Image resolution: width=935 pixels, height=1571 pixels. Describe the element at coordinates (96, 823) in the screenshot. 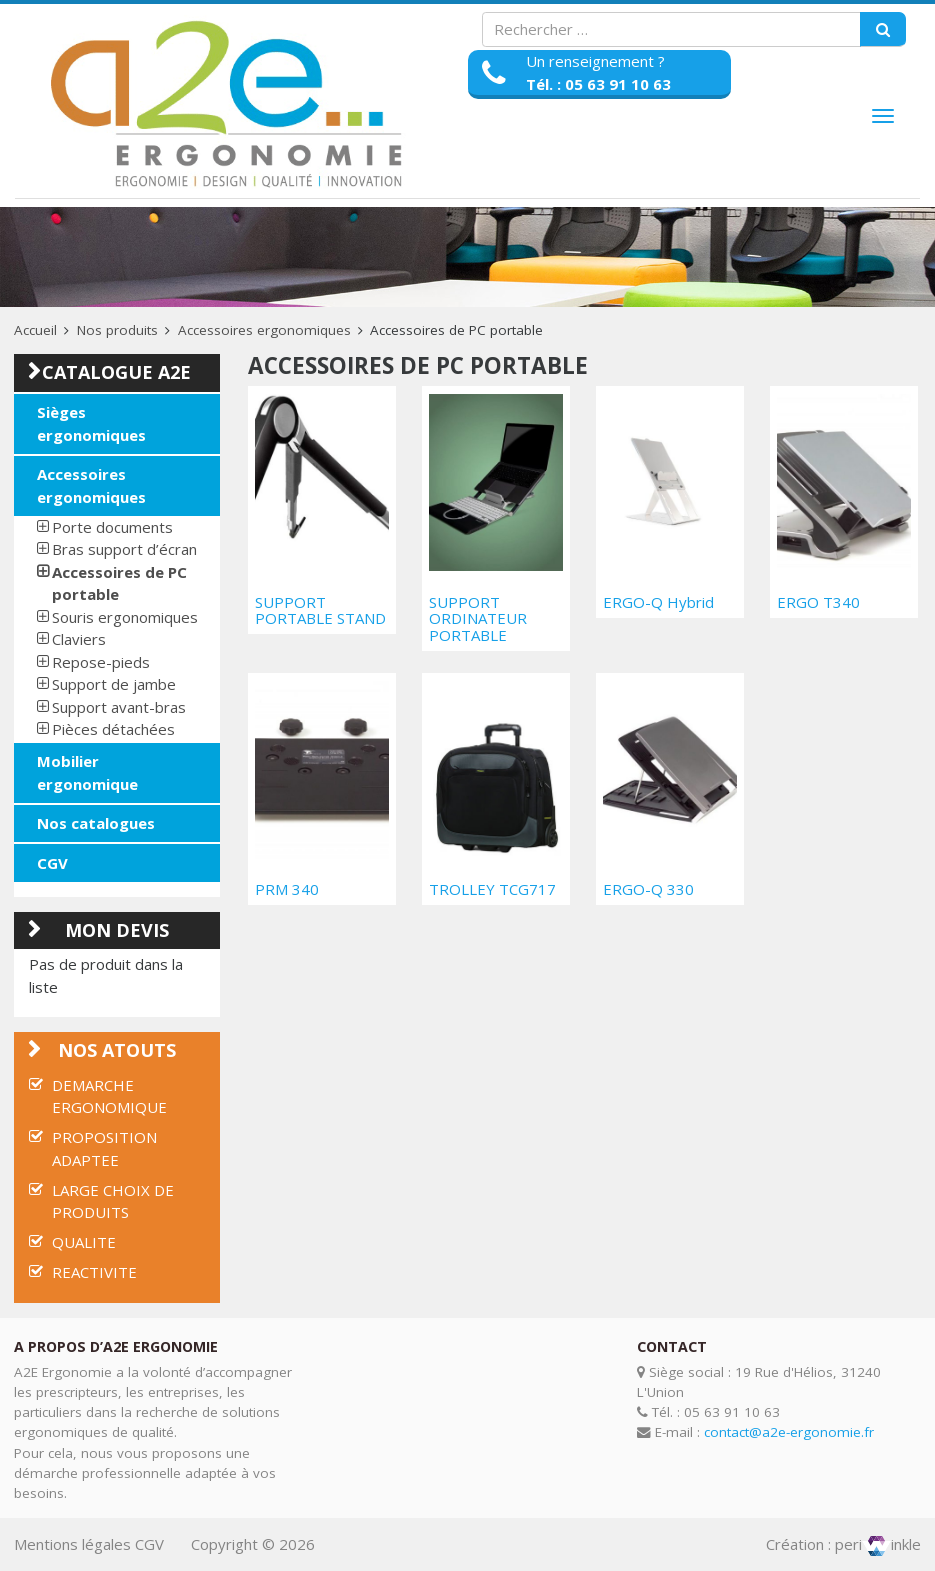

I see `Nos catalogues` at that location.